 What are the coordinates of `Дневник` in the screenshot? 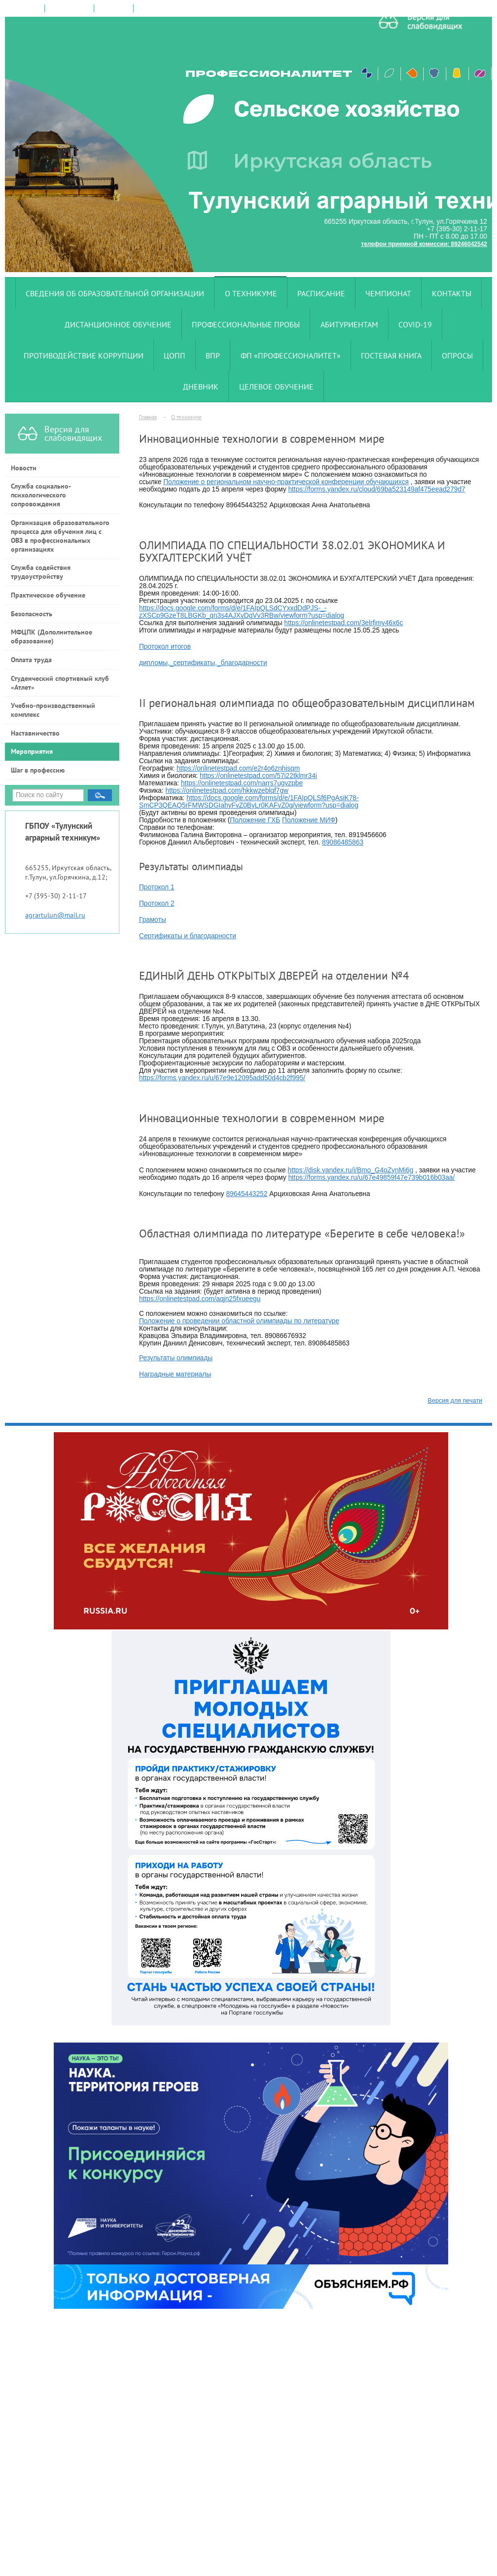 It's located at (200, 386).